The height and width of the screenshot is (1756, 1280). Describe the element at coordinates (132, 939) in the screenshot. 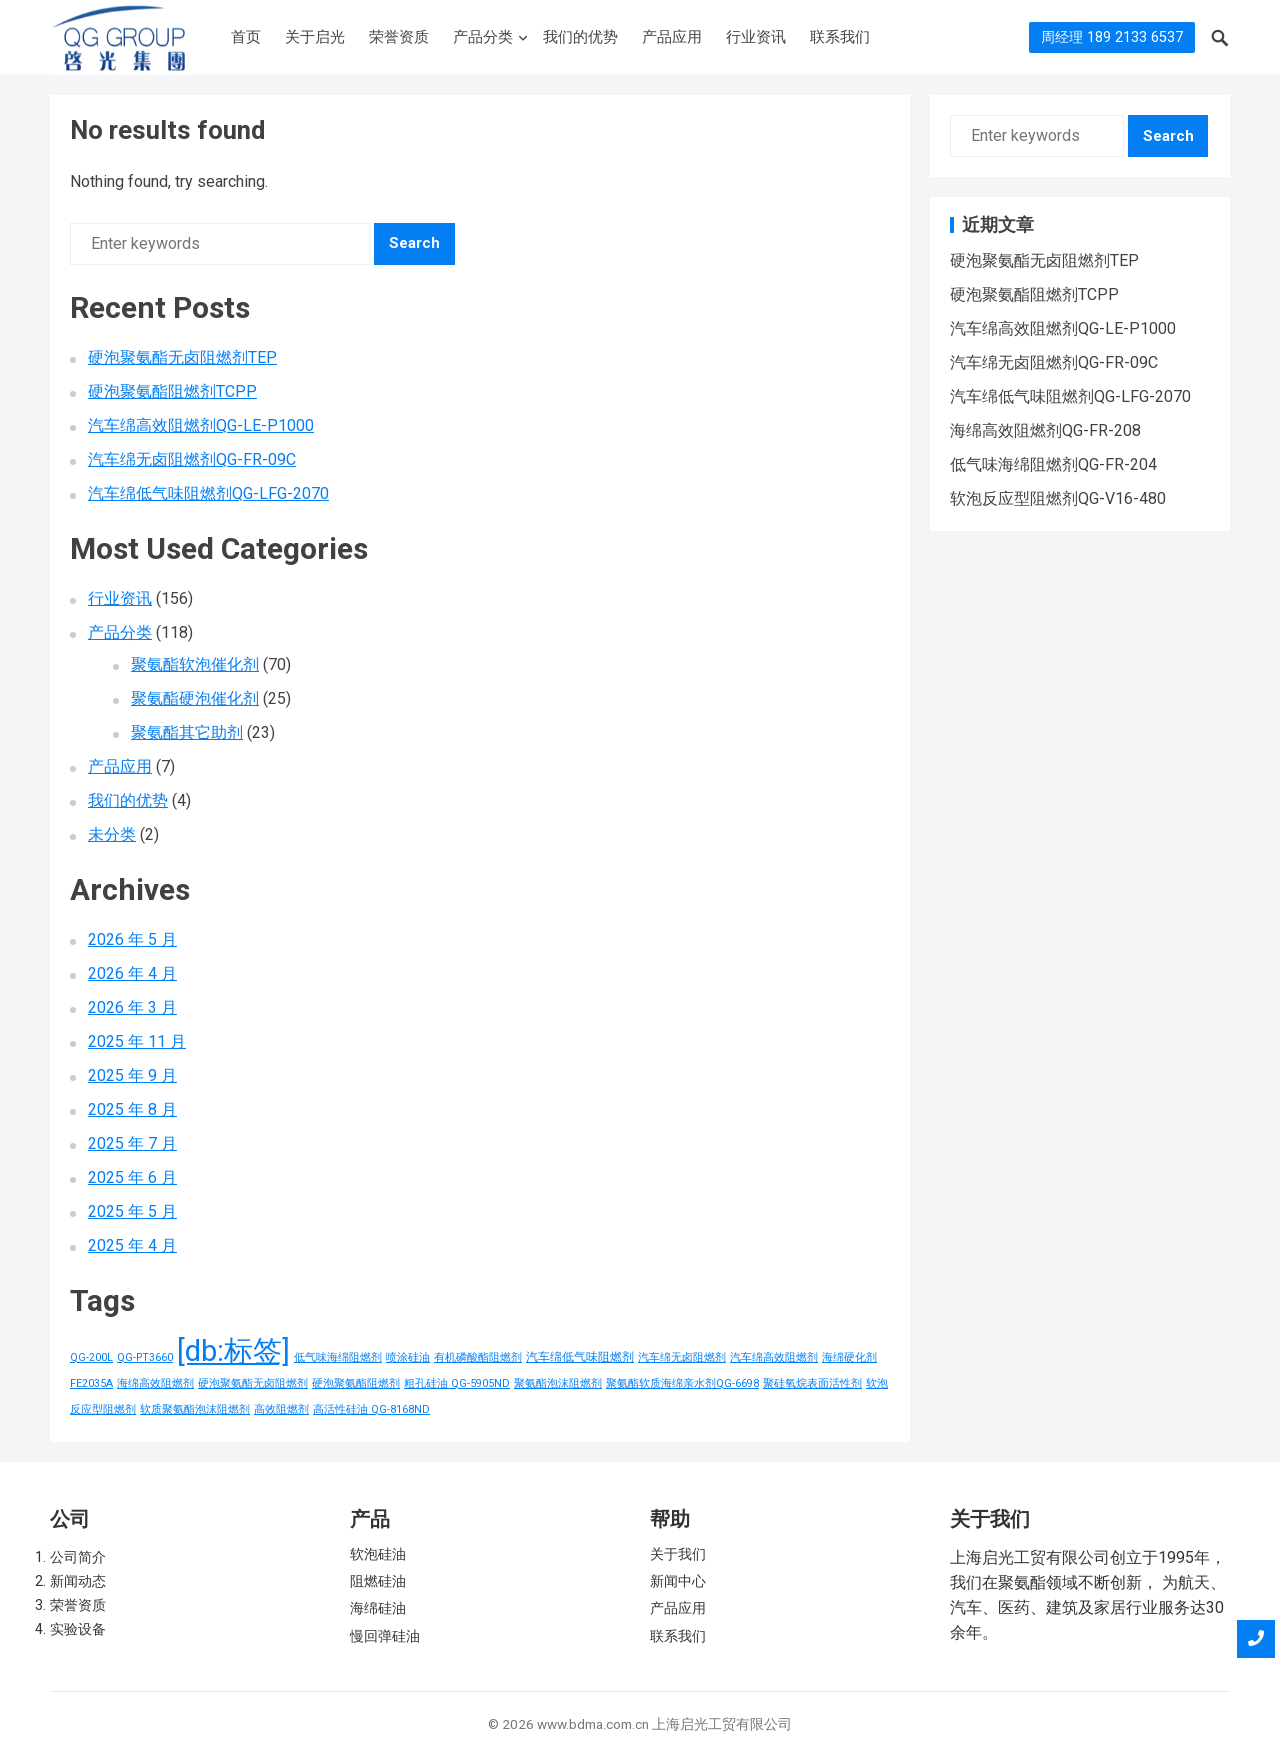

I see `2026 年 5 月` at that location.